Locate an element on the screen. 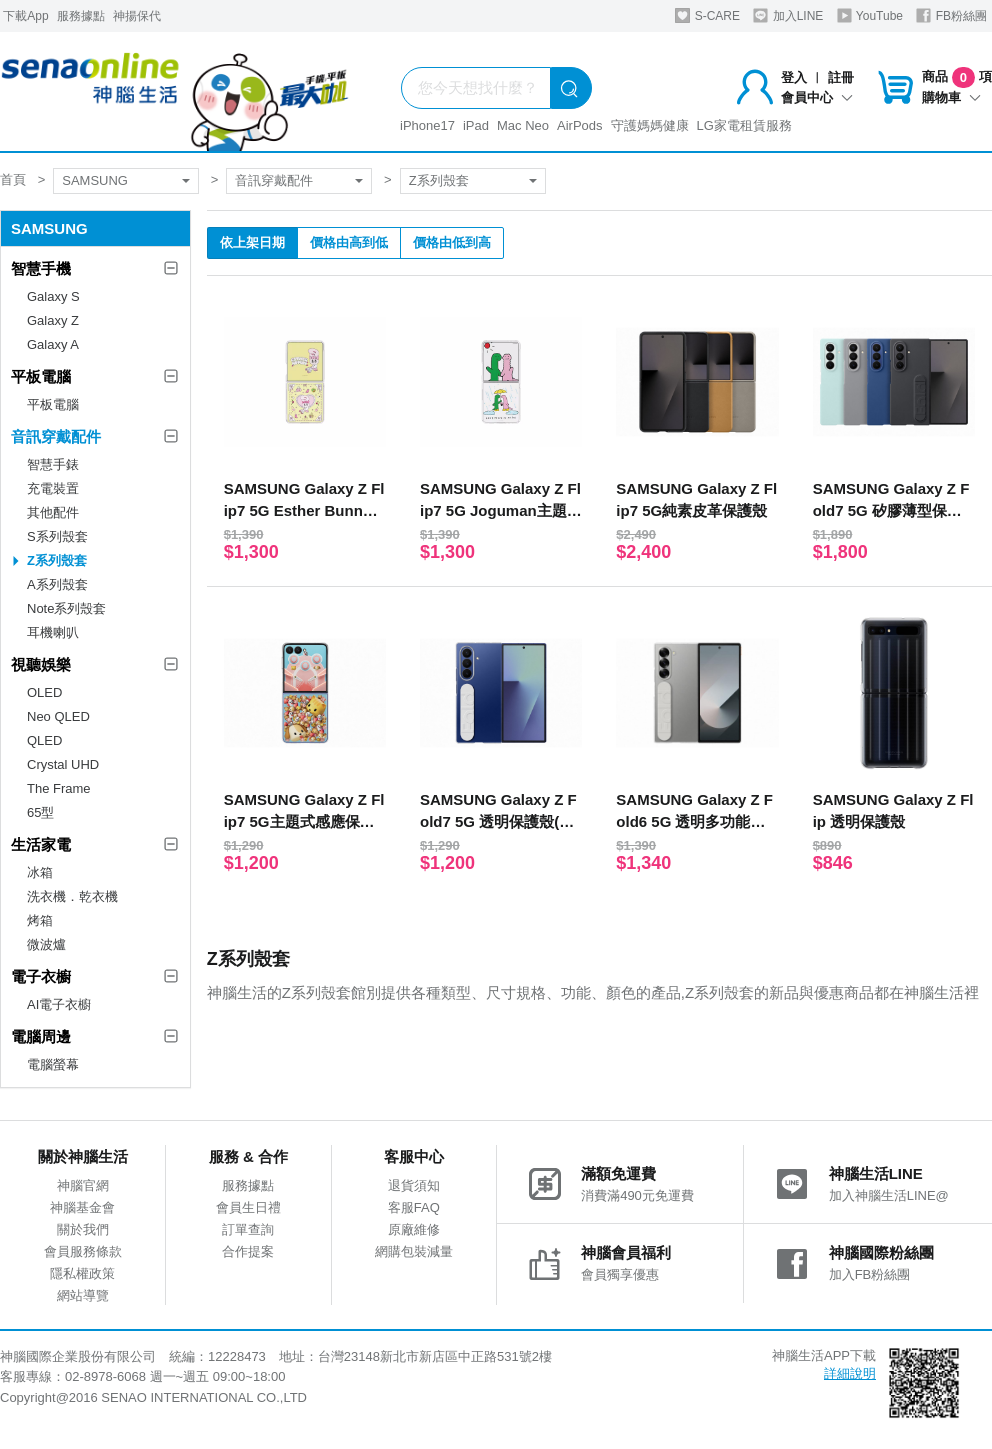 The image size is (992, 1449). Galaxy A is located at coordinates (53, 344).